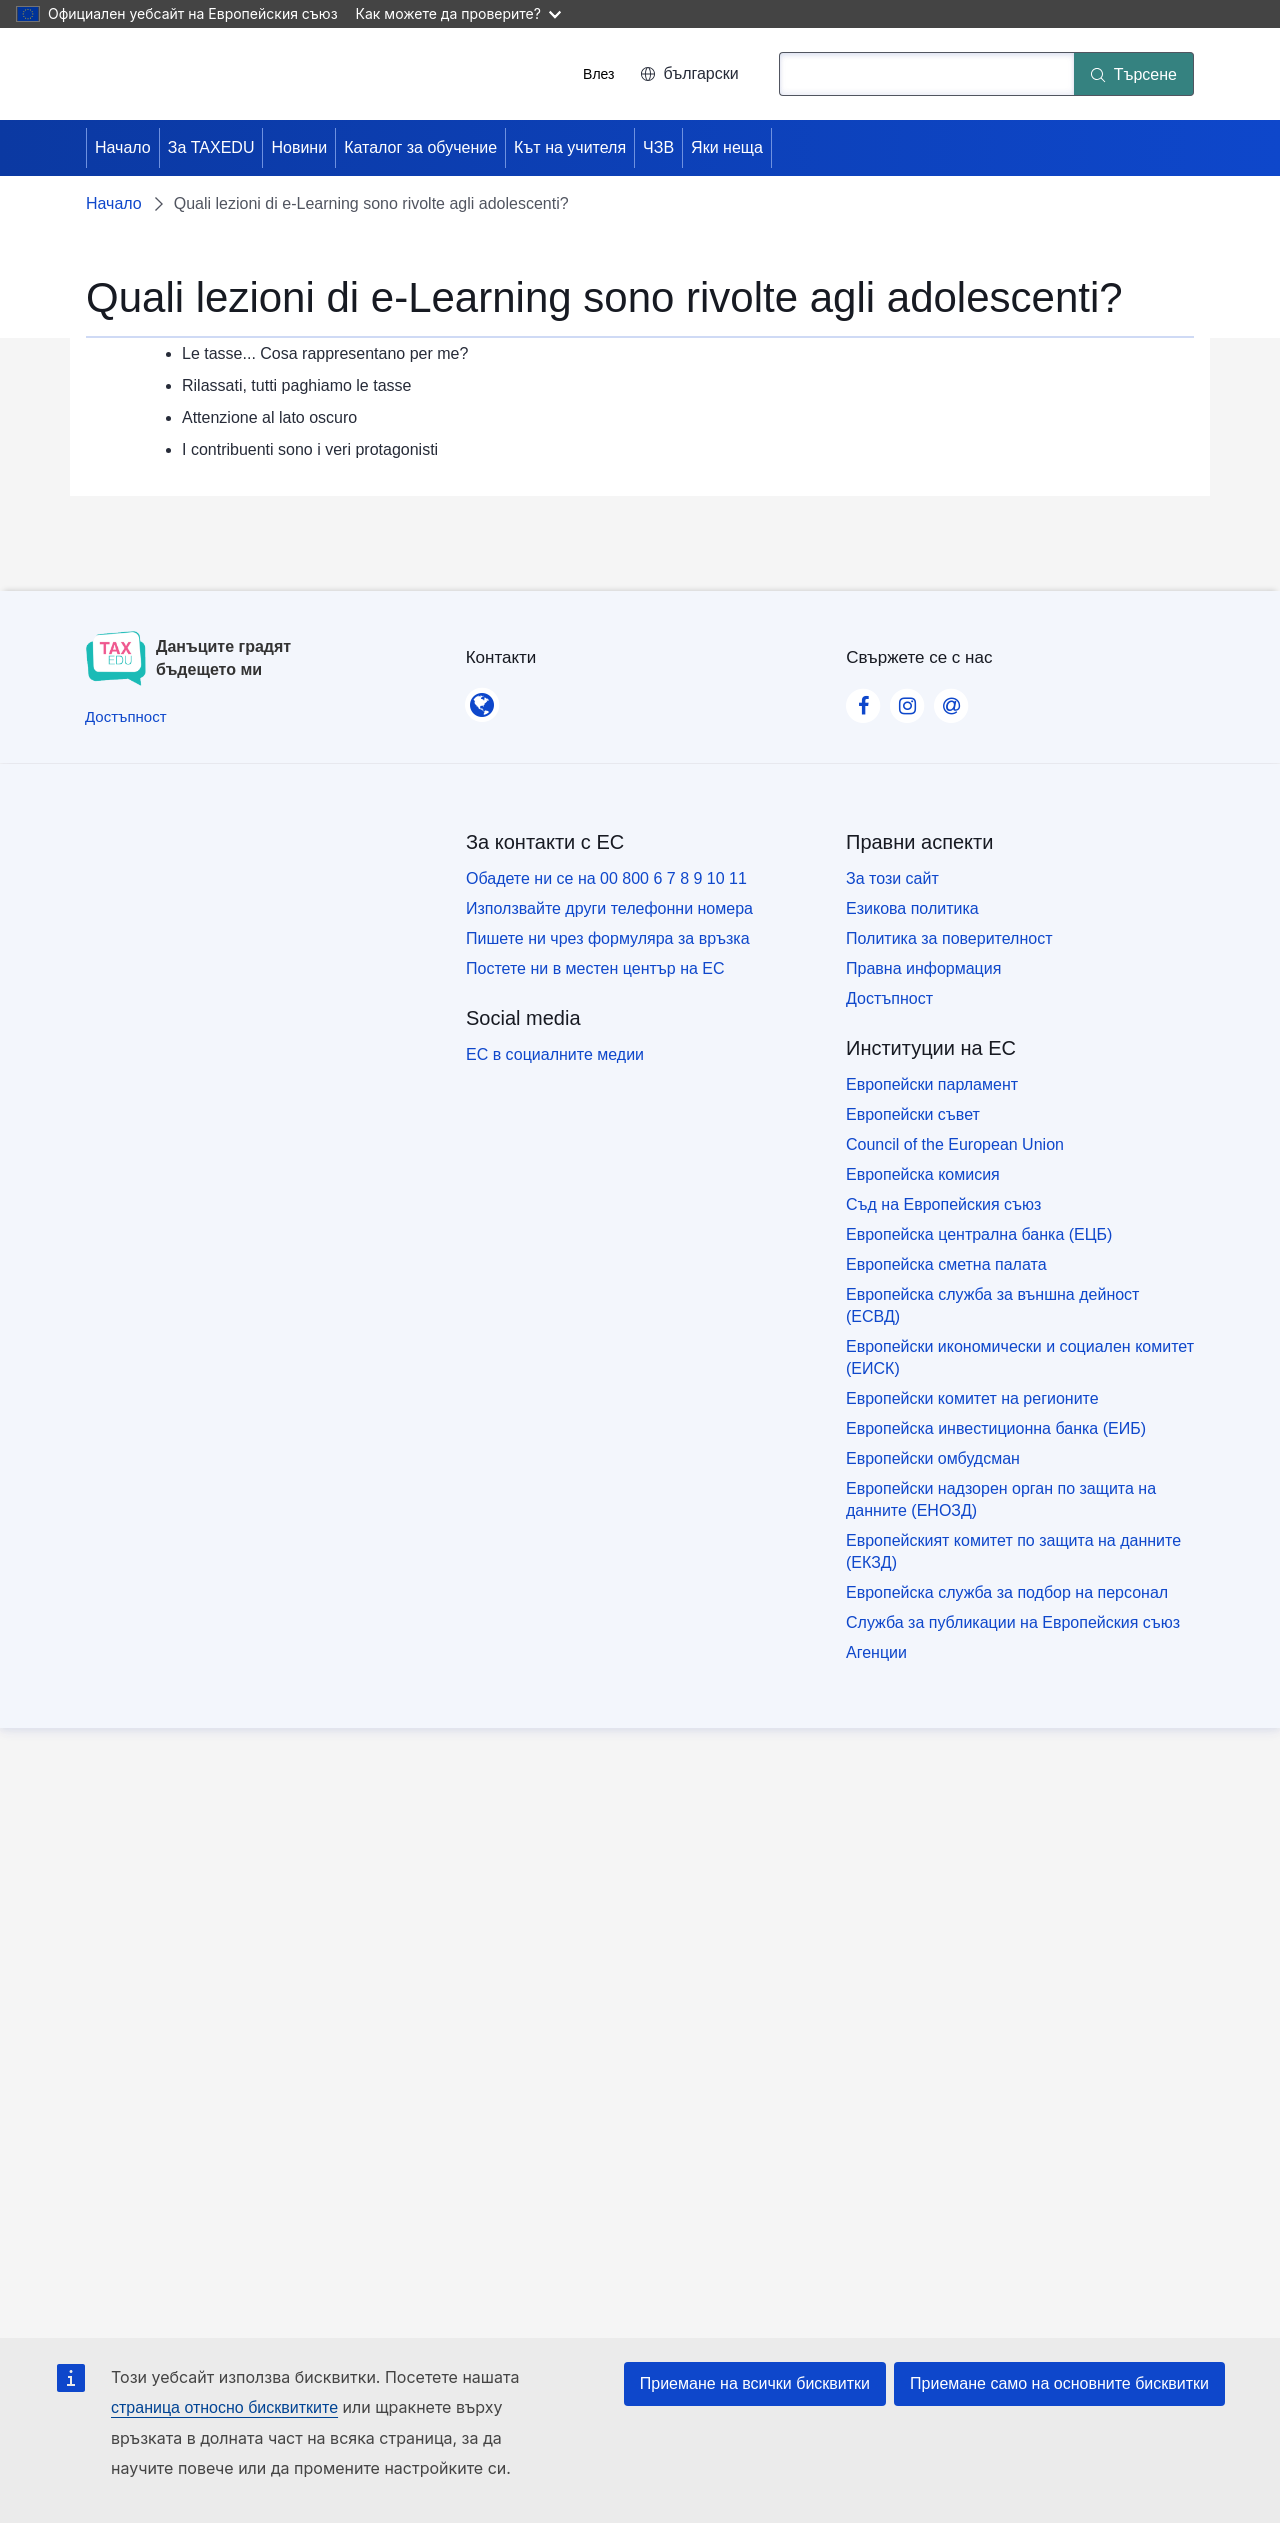 The image size is (1280, 2523). Describe the element at coordinates (913, 1114) in the screenshot. I see `Европейски съвет` at that location.